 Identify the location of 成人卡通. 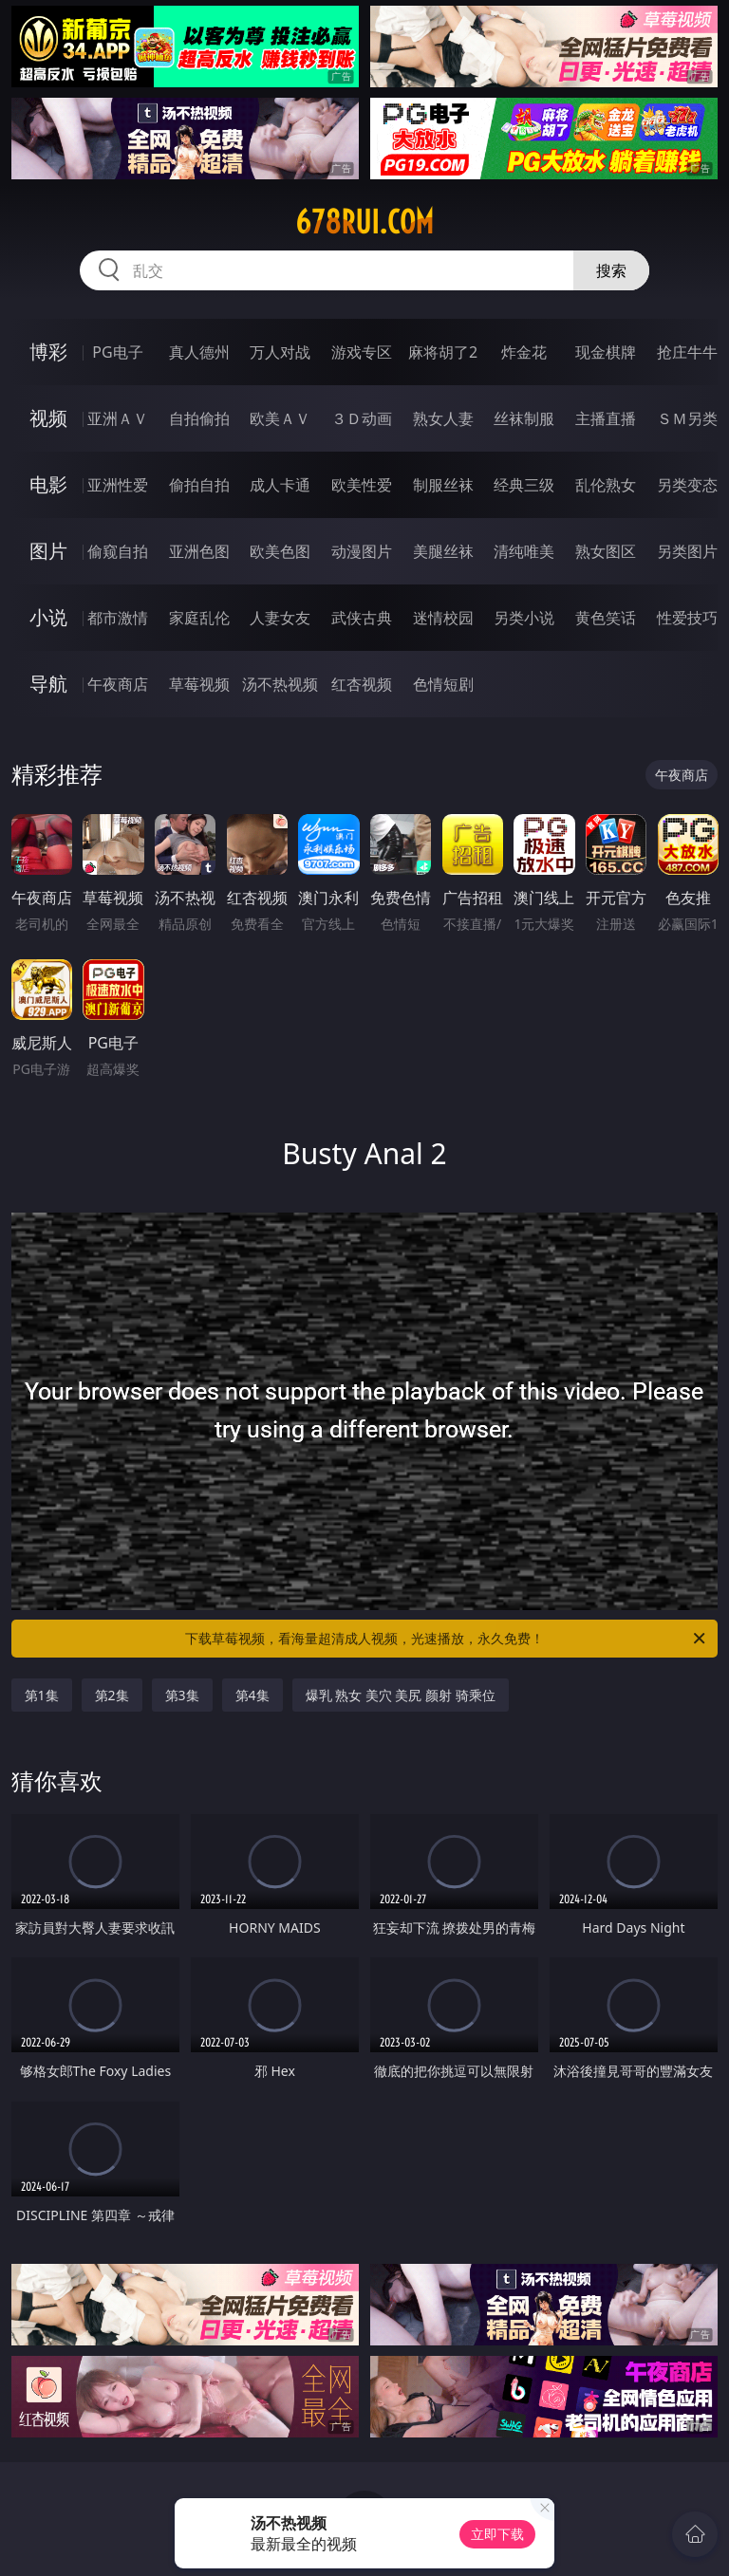
(280, 484).